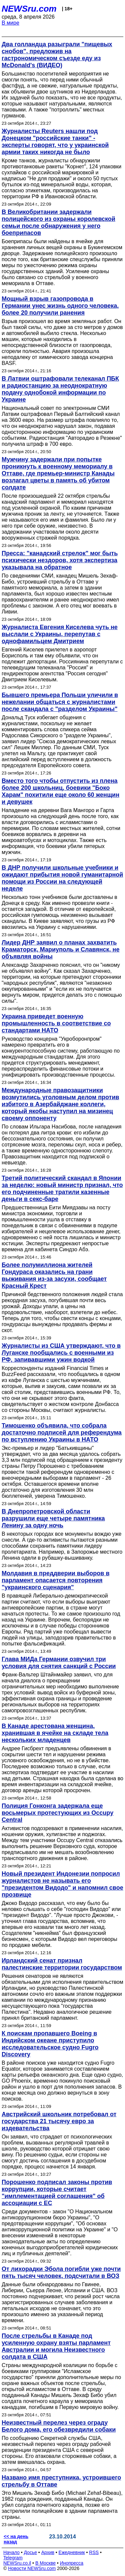 This screenshot has width=125, height=2576. What do you see at coordinates (62, 878) in the screenshot?
I see `В ДНР получили школьные учебники и ожидают прибытия новой гуманитарной помощи из России на следующей неделе` at bounding box center [62, 878].